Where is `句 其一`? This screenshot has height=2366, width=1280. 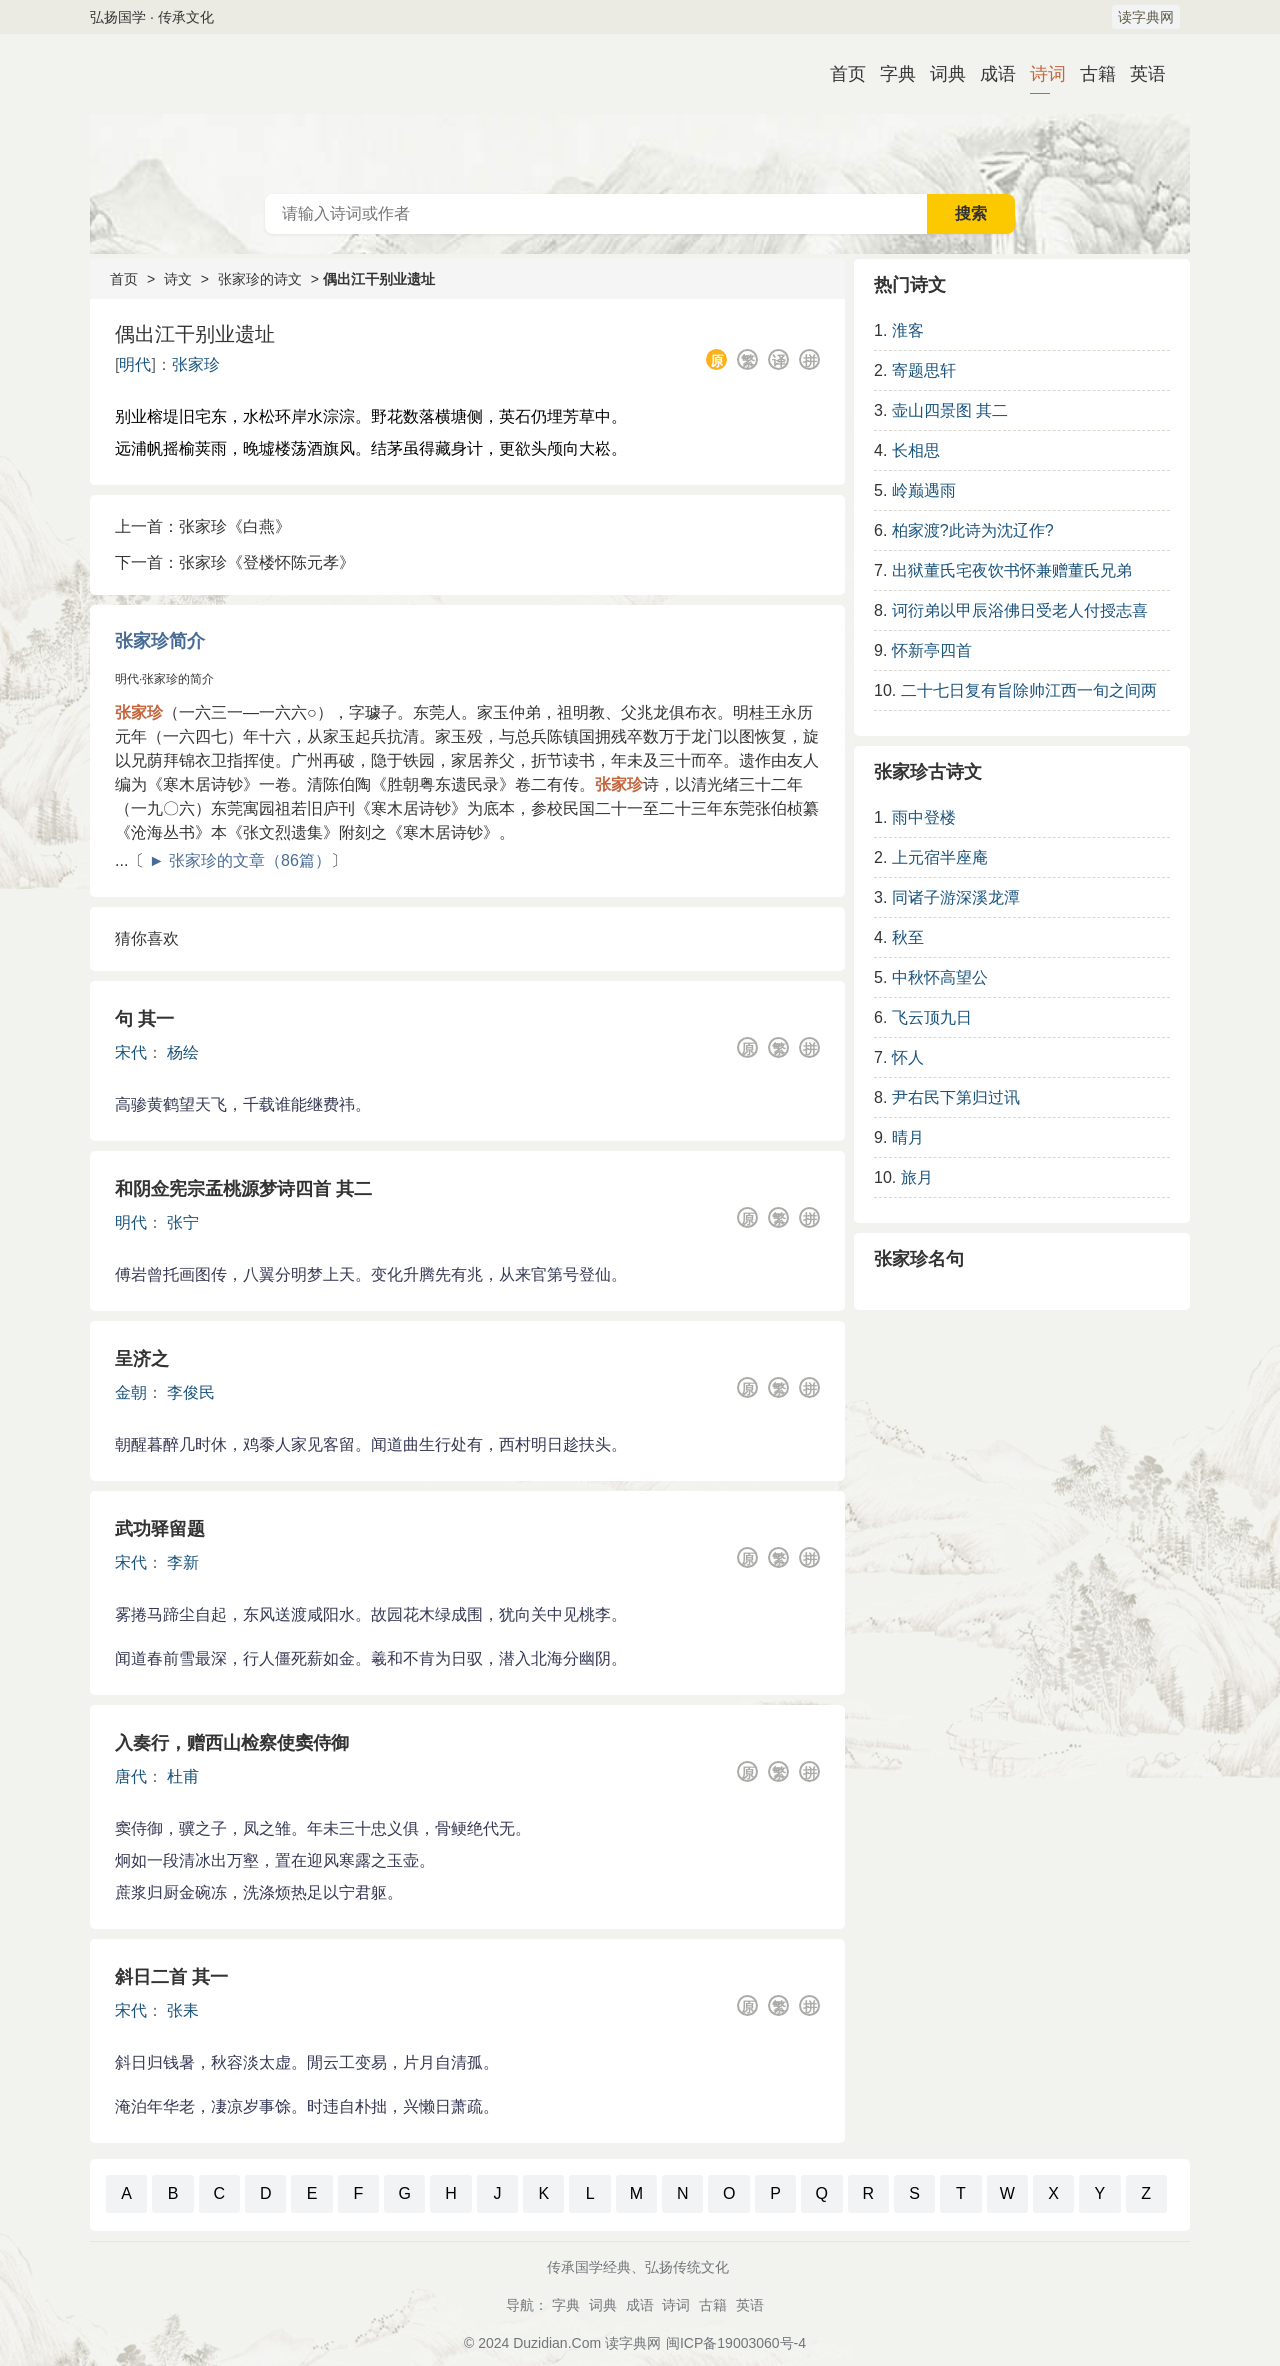 句 其一 is located at coordinates (144, 1019).